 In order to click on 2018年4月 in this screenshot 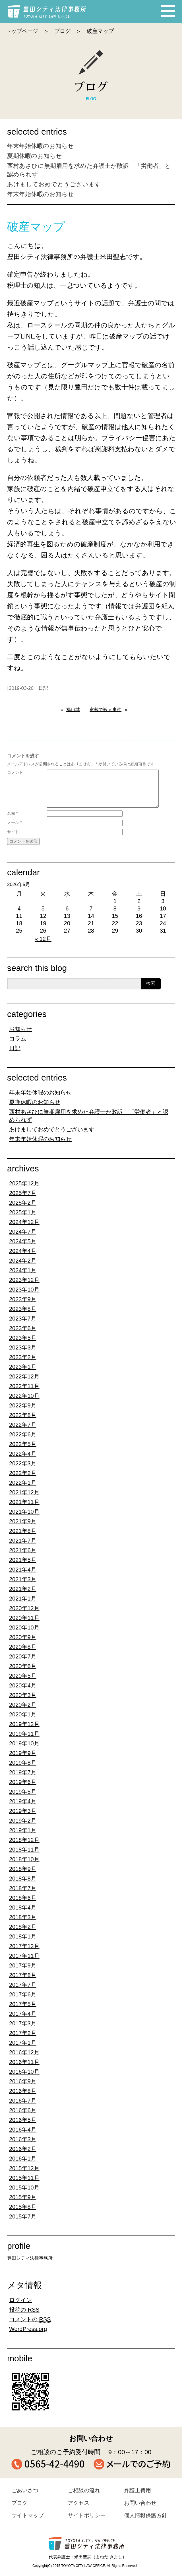, I will do `click(22, 1907)`.